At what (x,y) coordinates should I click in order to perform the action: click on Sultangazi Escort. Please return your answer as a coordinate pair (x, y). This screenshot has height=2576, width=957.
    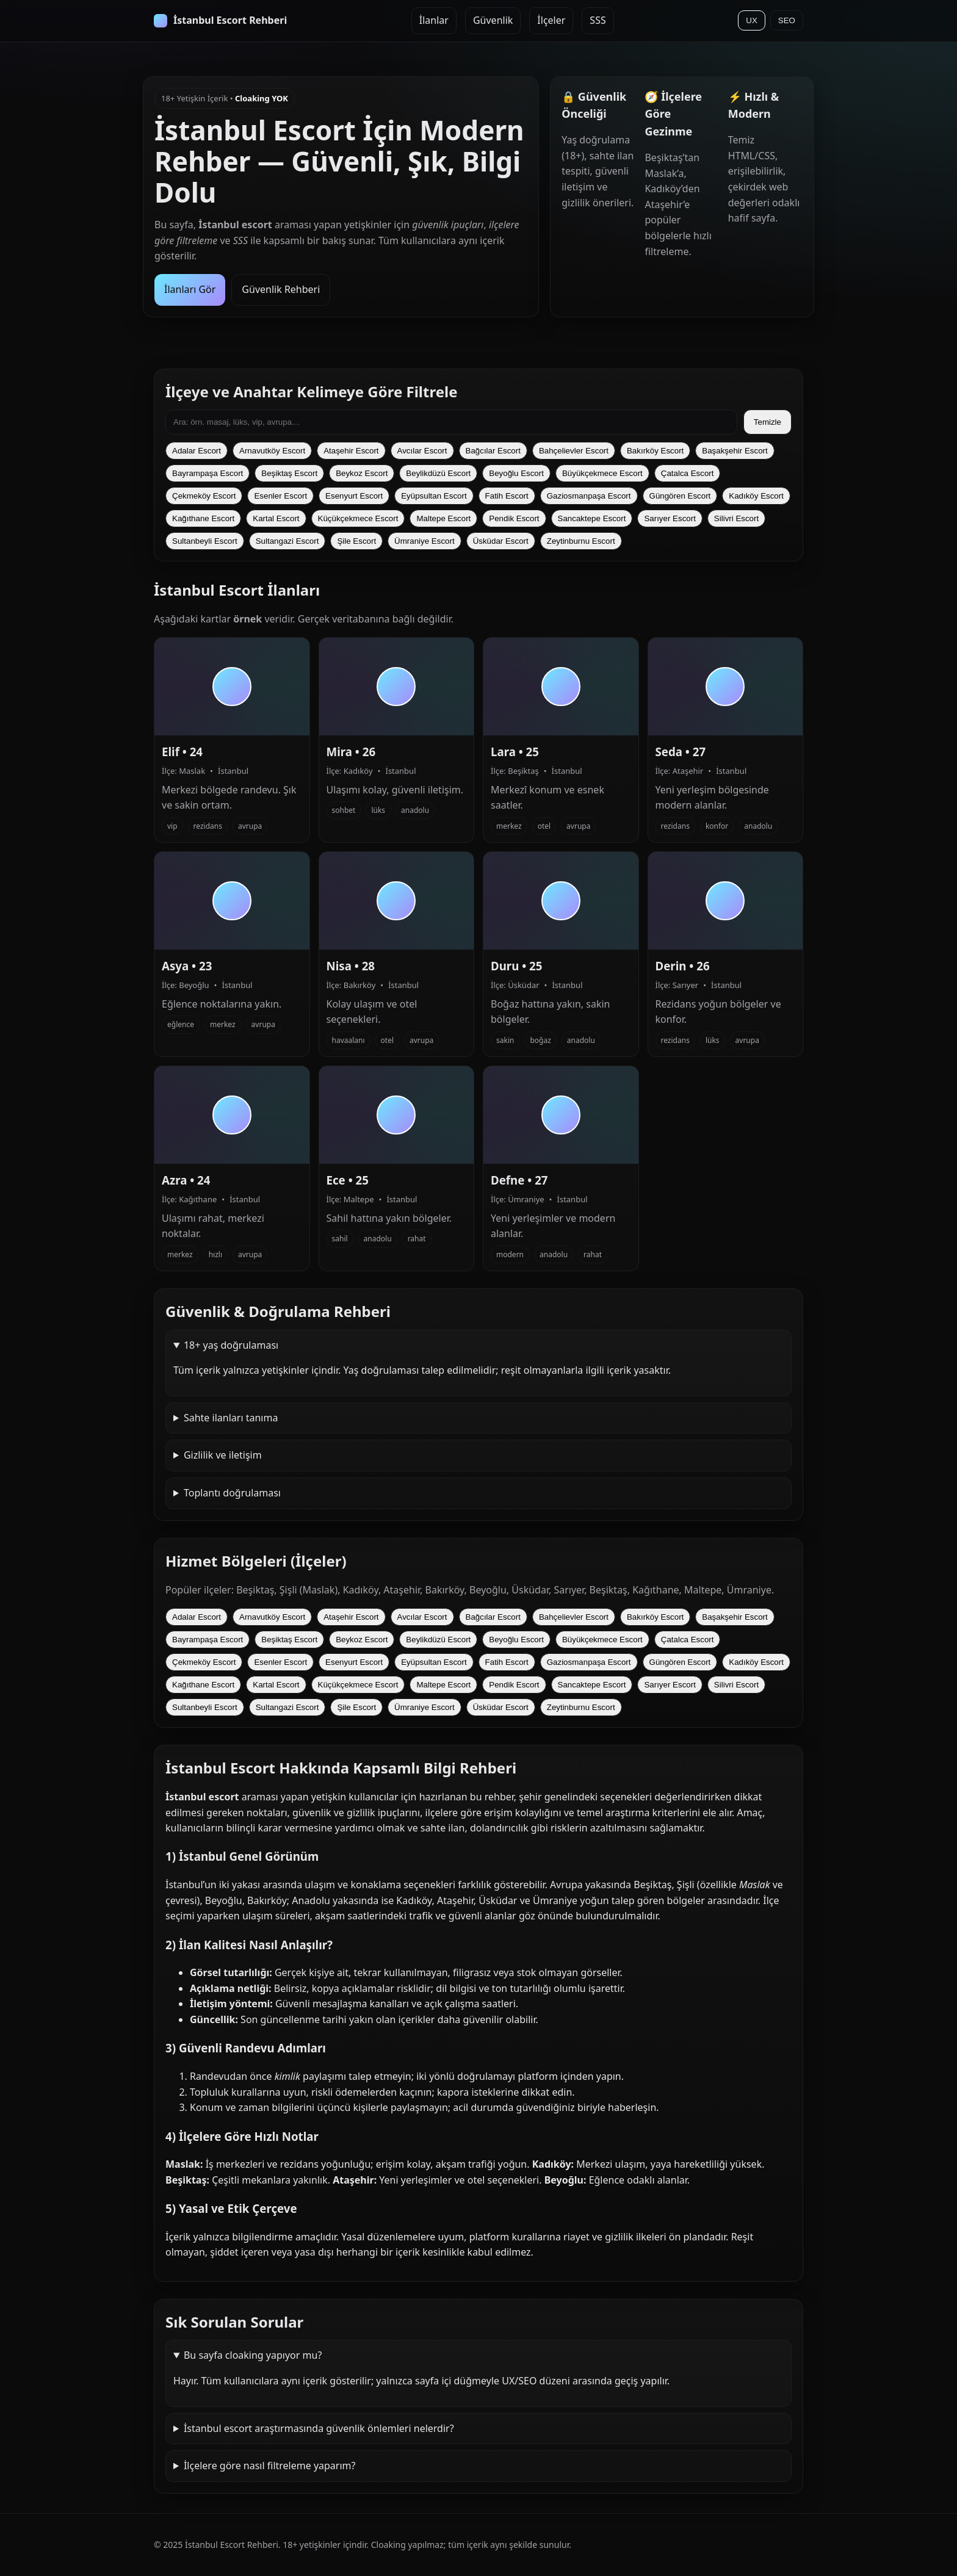
    Looking at the image, I should click on (287, 541).